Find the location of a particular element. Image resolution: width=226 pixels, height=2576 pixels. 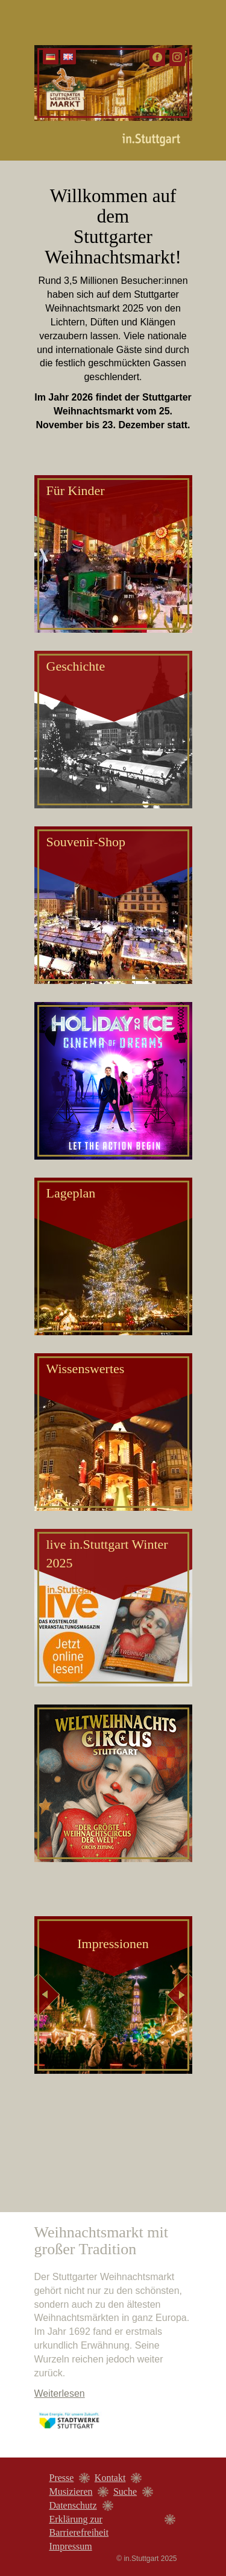

Presse is located at coordinates (61, 2478).